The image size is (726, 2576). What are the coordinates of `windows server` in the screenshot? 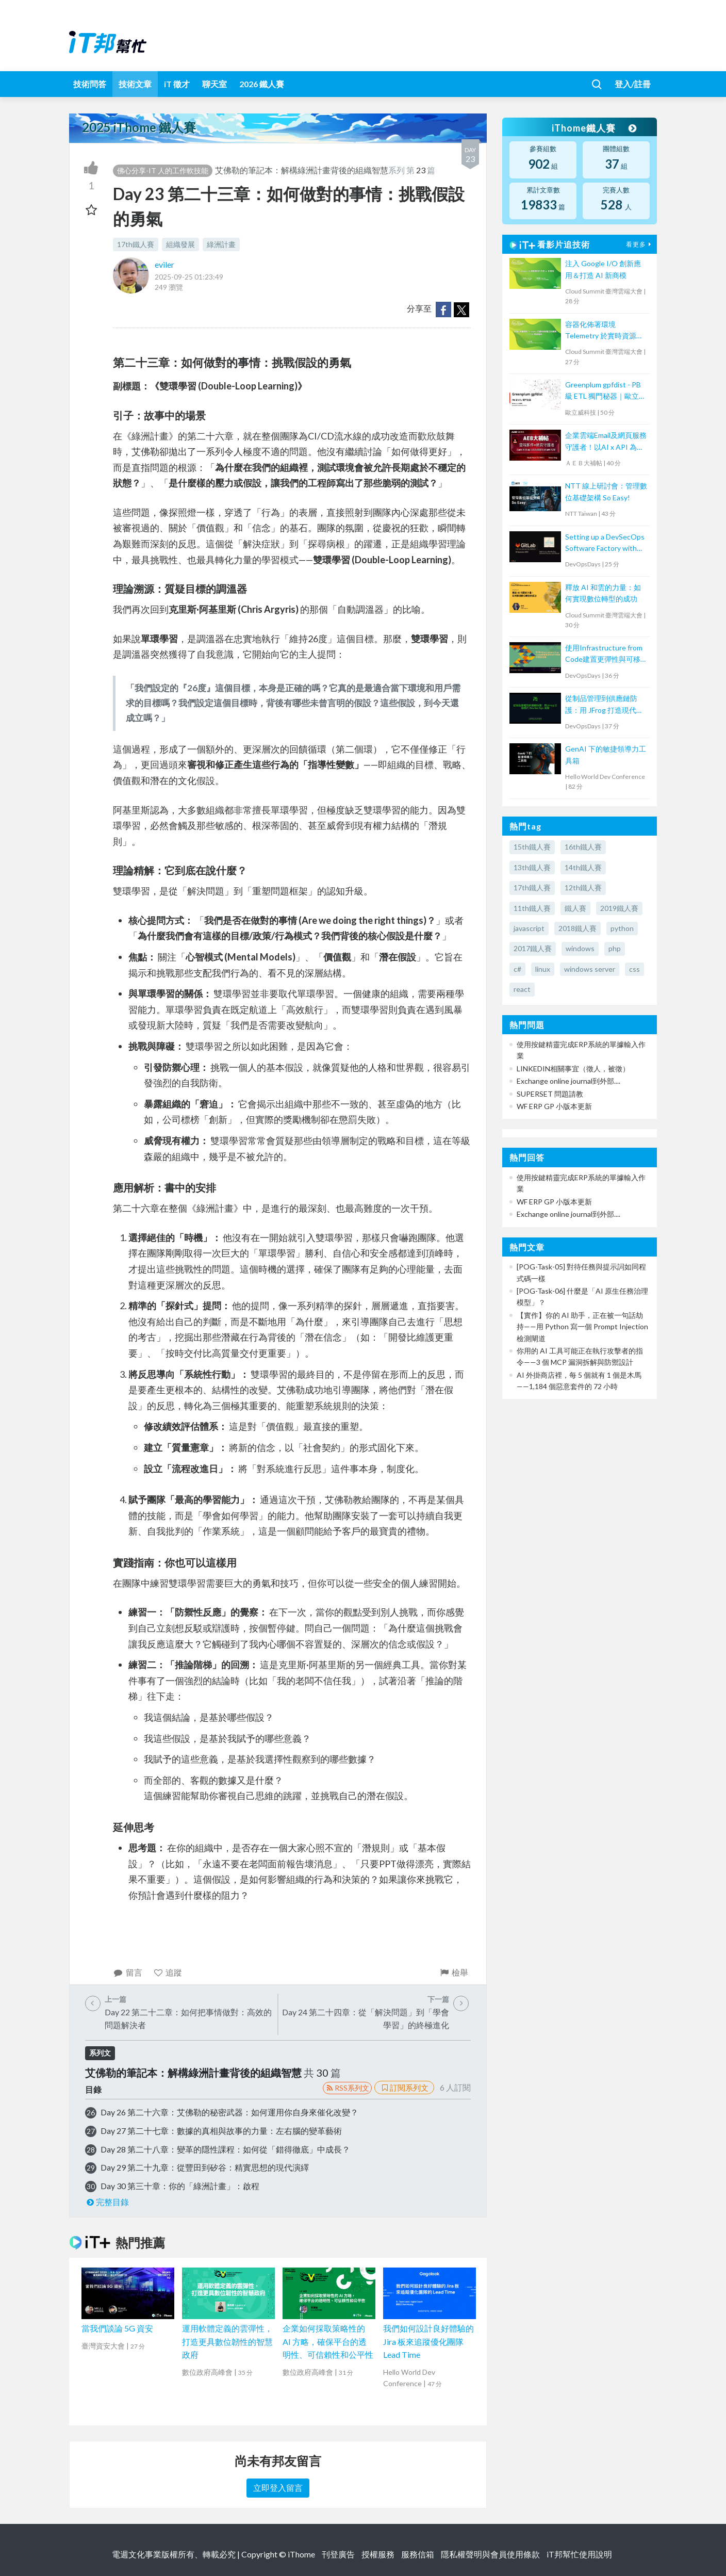 It's located at (589, 969).